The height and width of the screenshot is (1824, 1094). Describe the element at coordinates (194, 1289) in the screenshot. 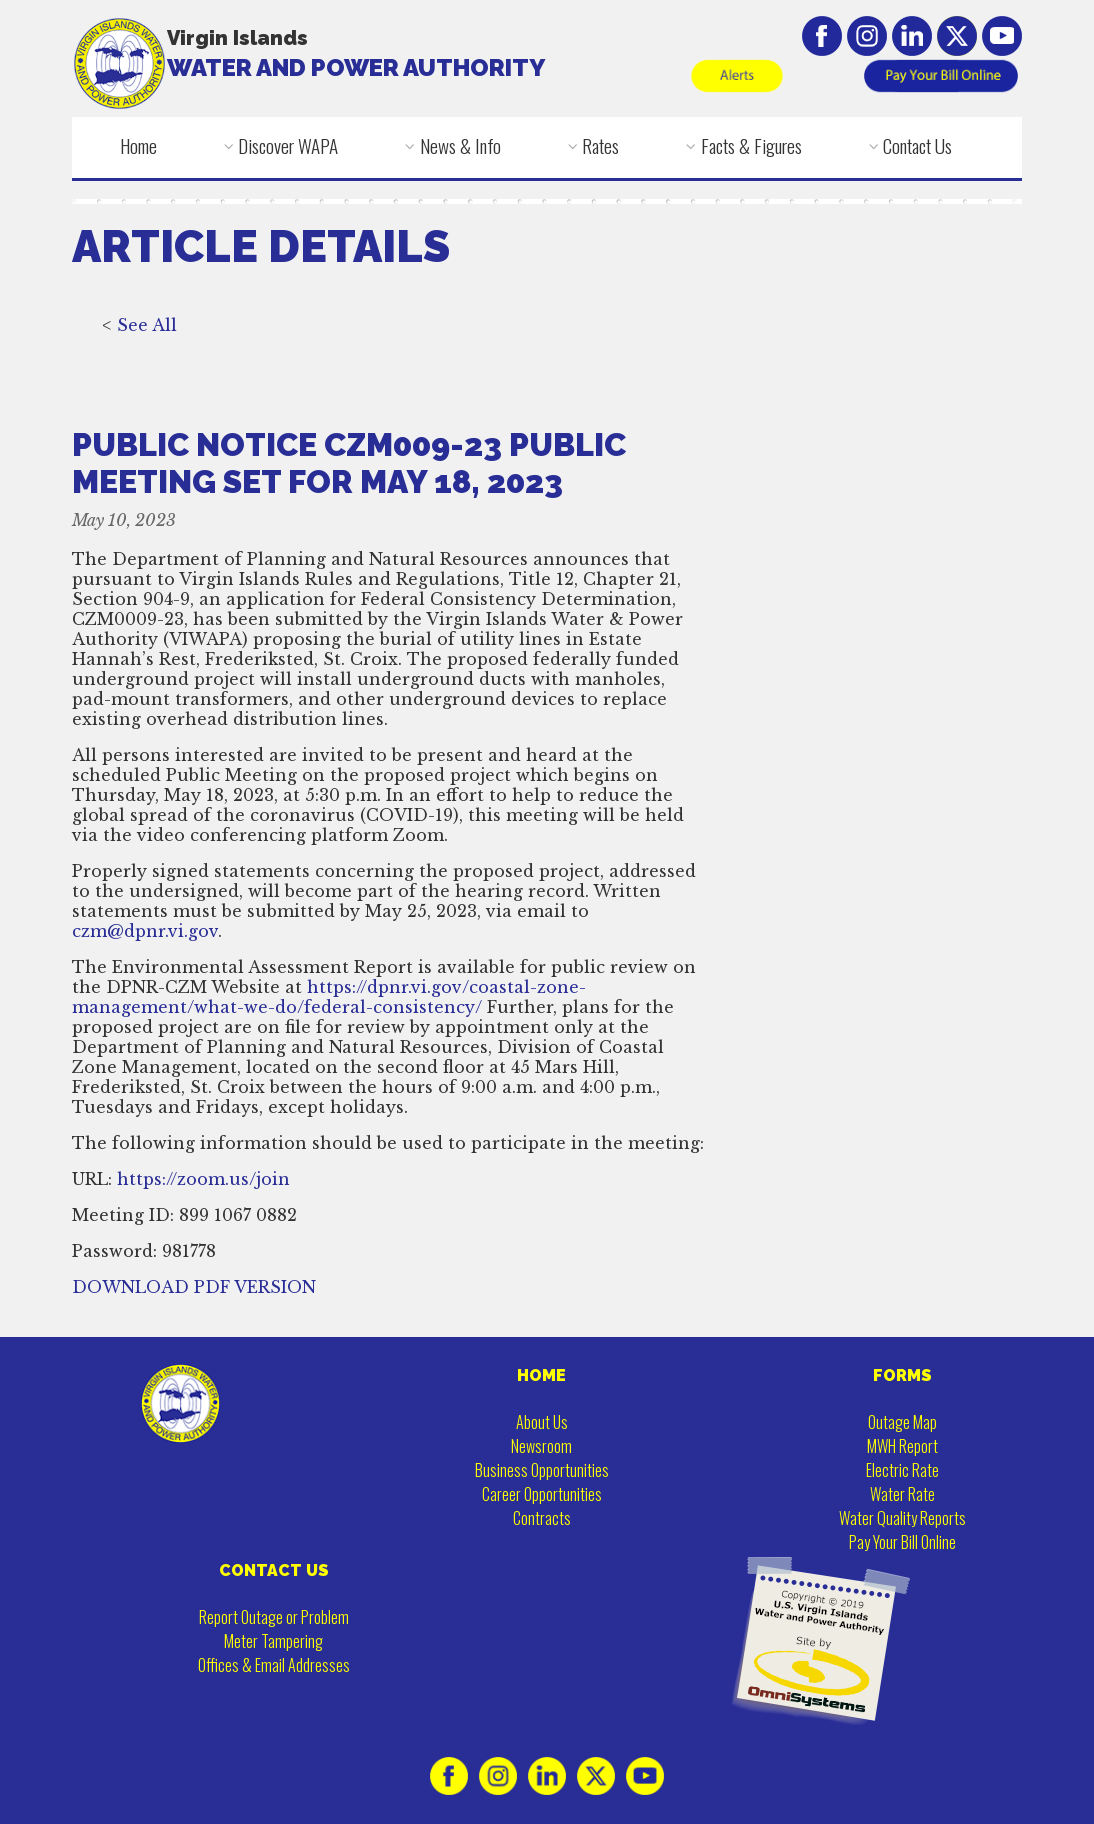

I see `DOWNLOAD PDF VERSION` at that location.